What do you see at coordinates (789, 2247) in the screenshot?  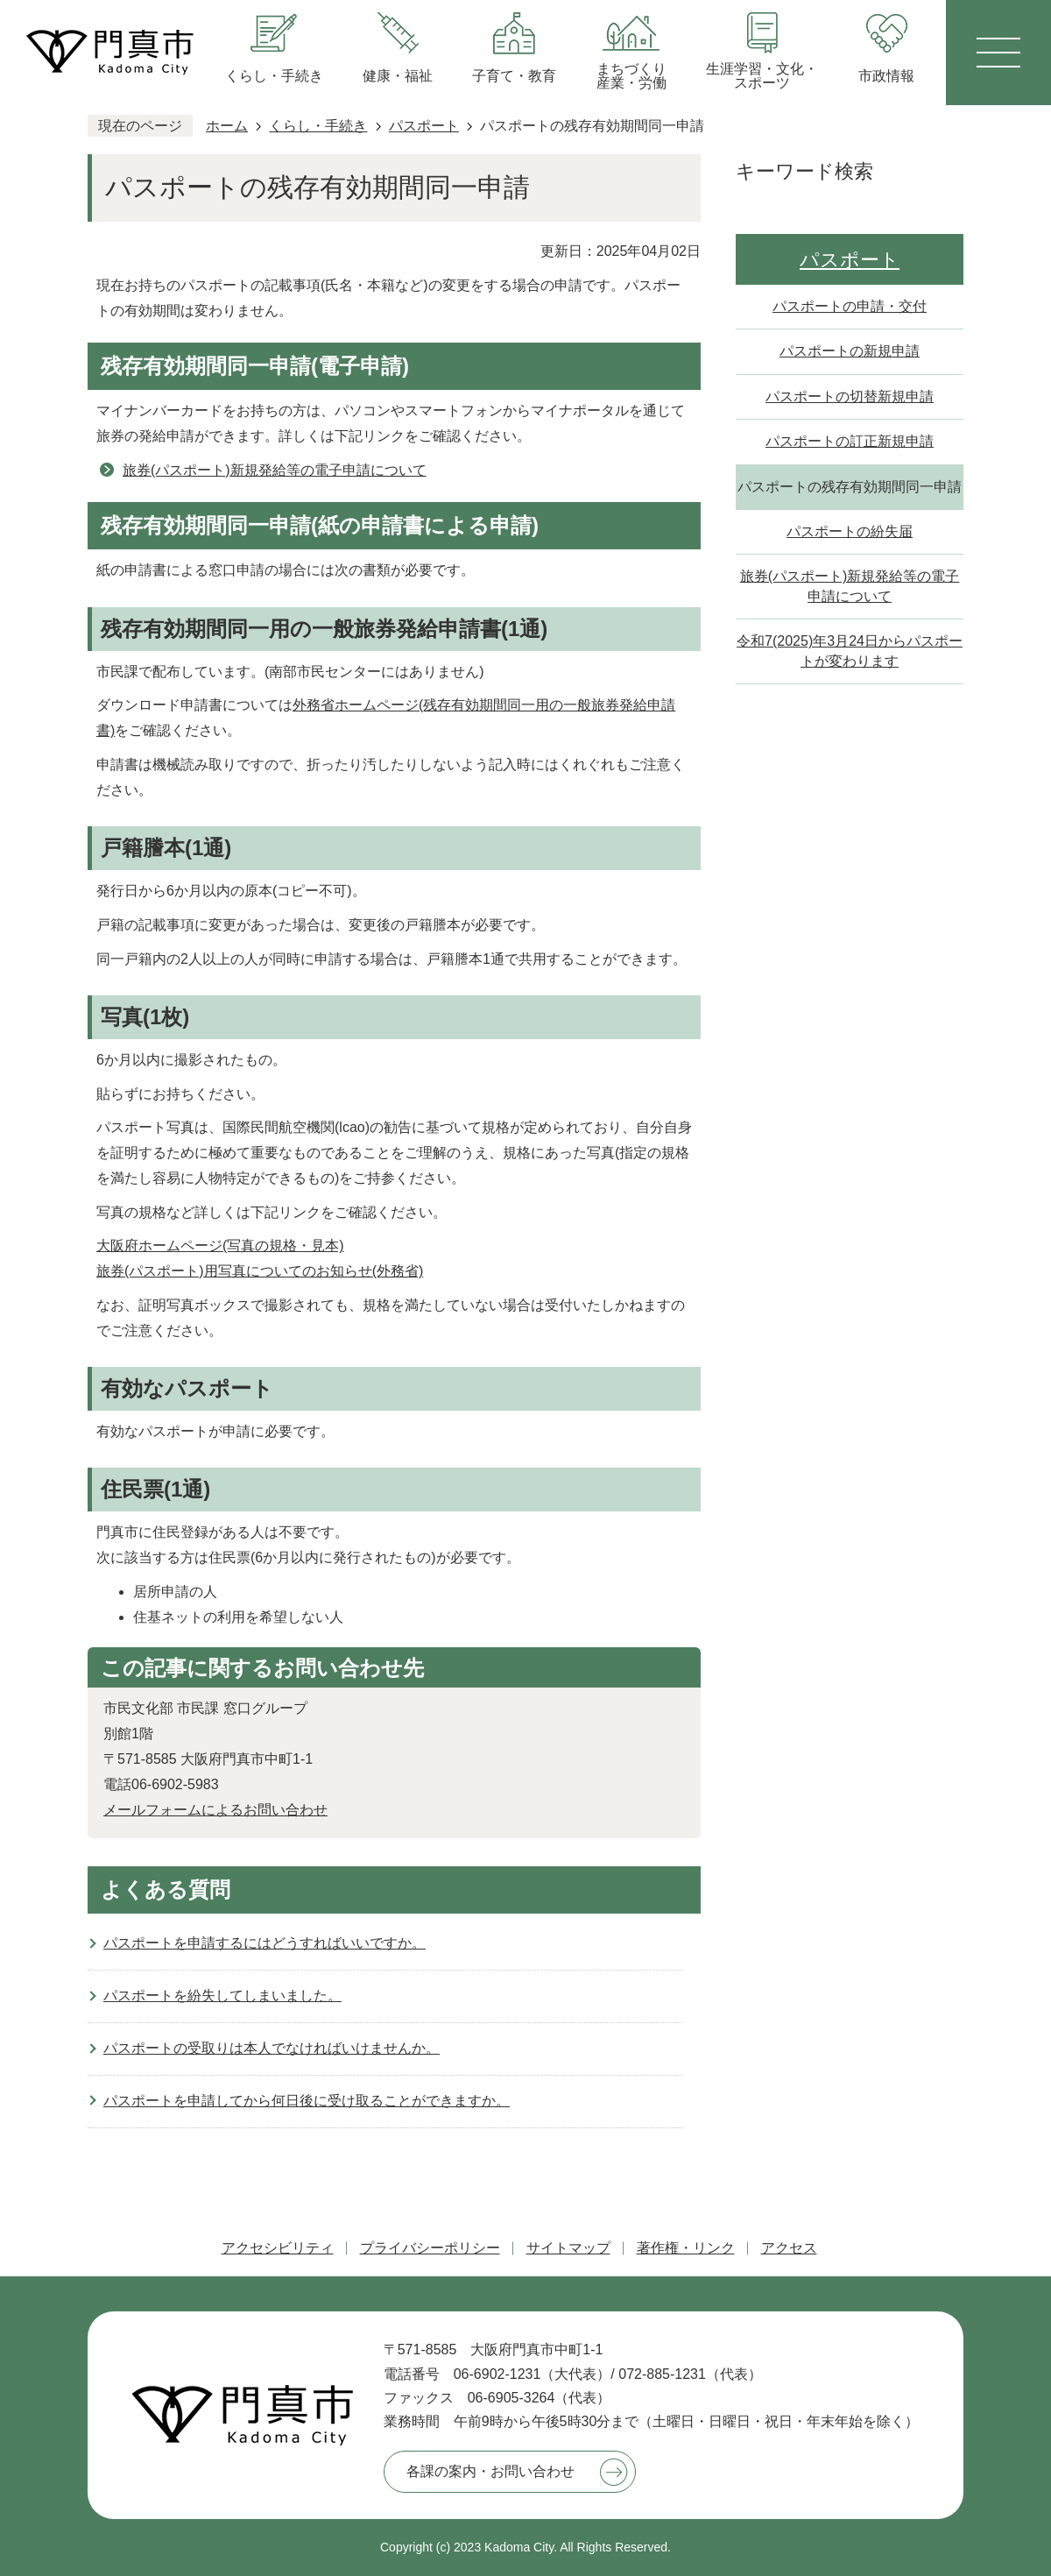 I see `アクセス` at bounding box center [789, 2247].